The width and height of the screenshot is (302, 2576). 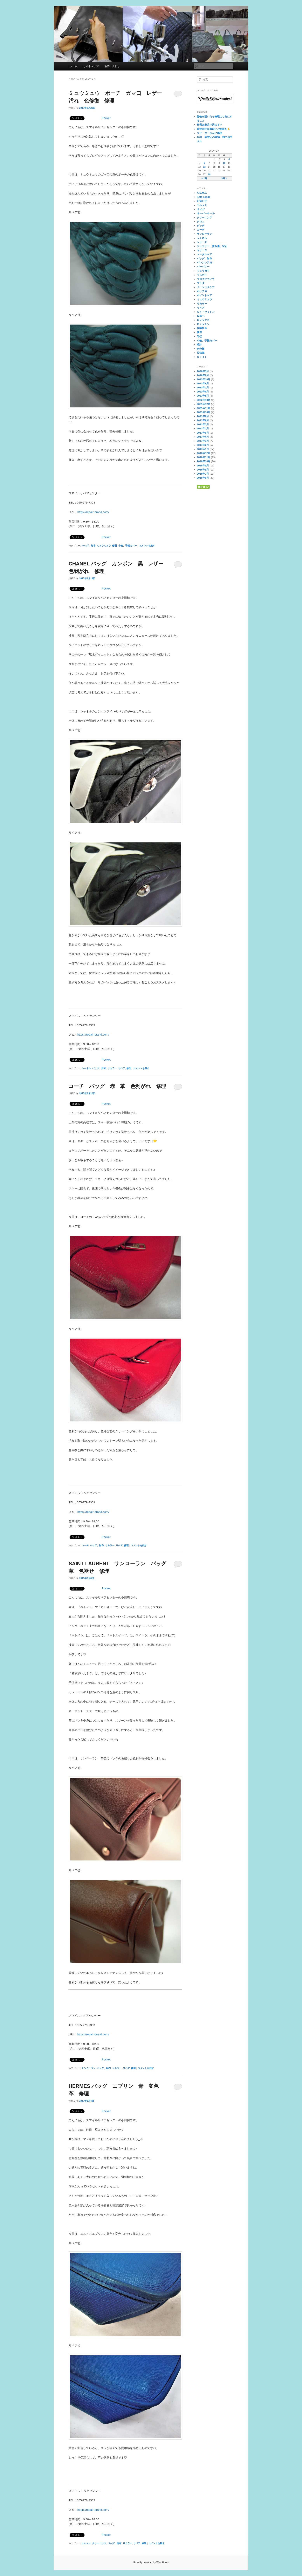 I want to click on ブログについて, so click(x=206, y=279).